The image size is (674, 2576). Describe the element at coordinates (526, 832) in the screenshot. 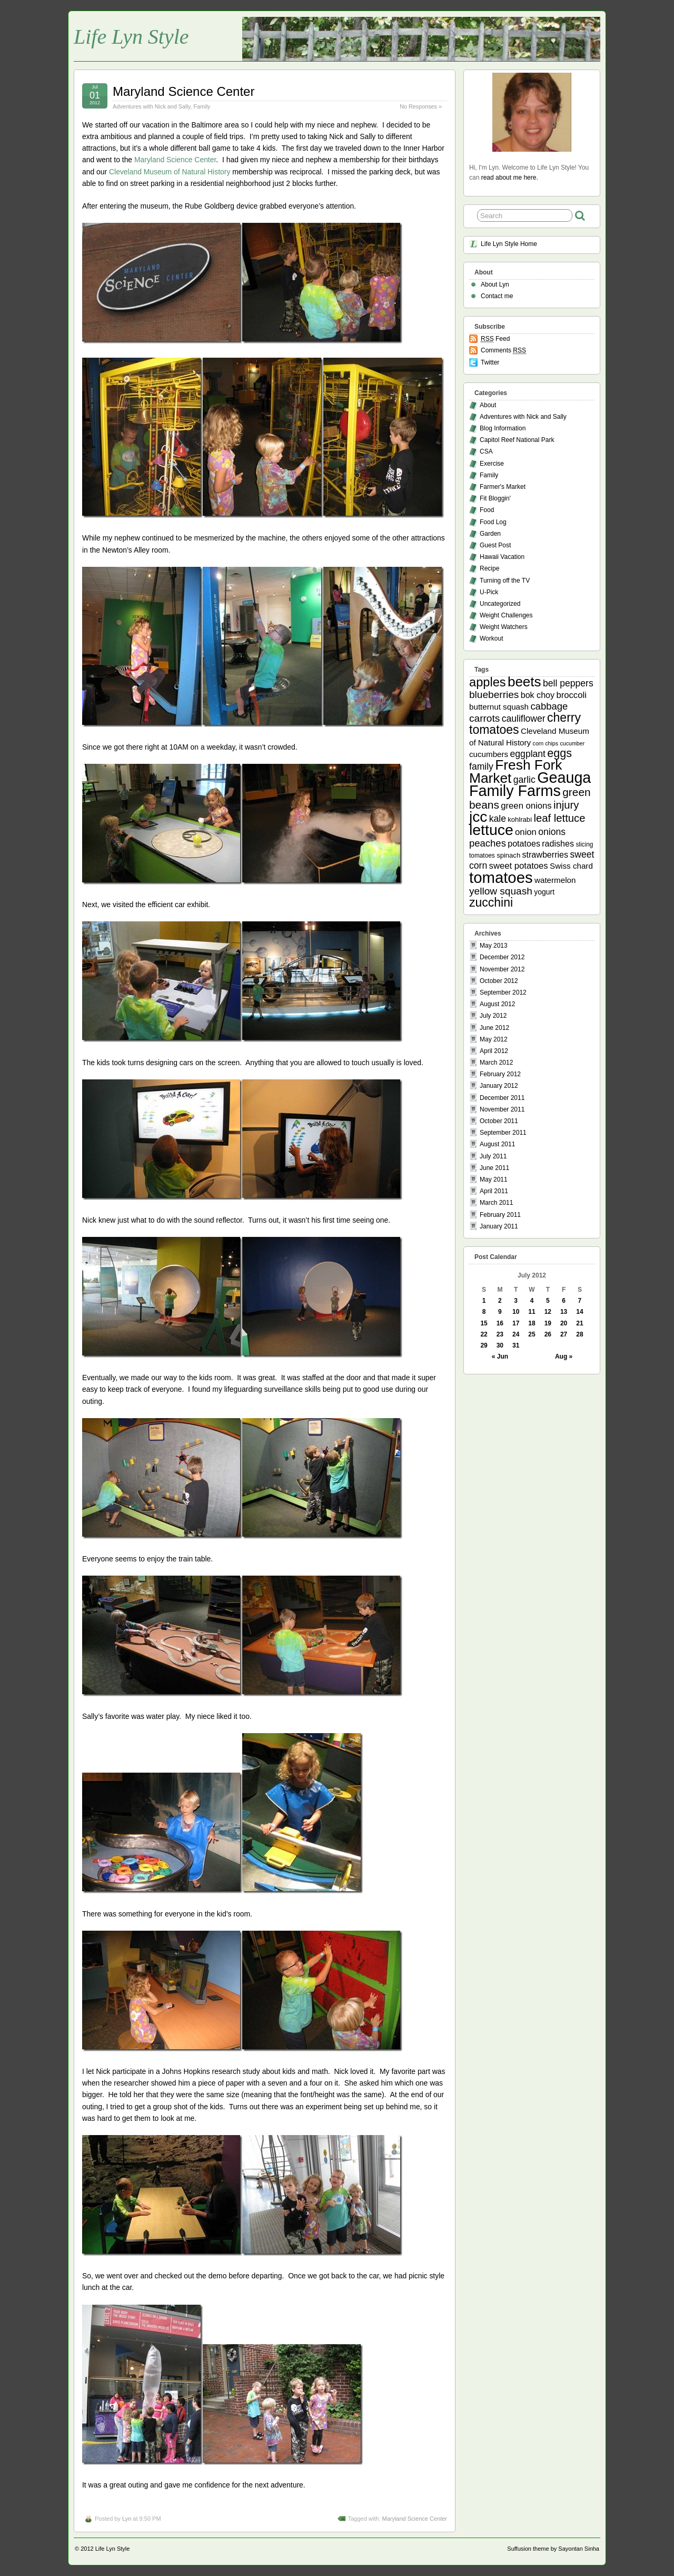

I see `onion` at that location.